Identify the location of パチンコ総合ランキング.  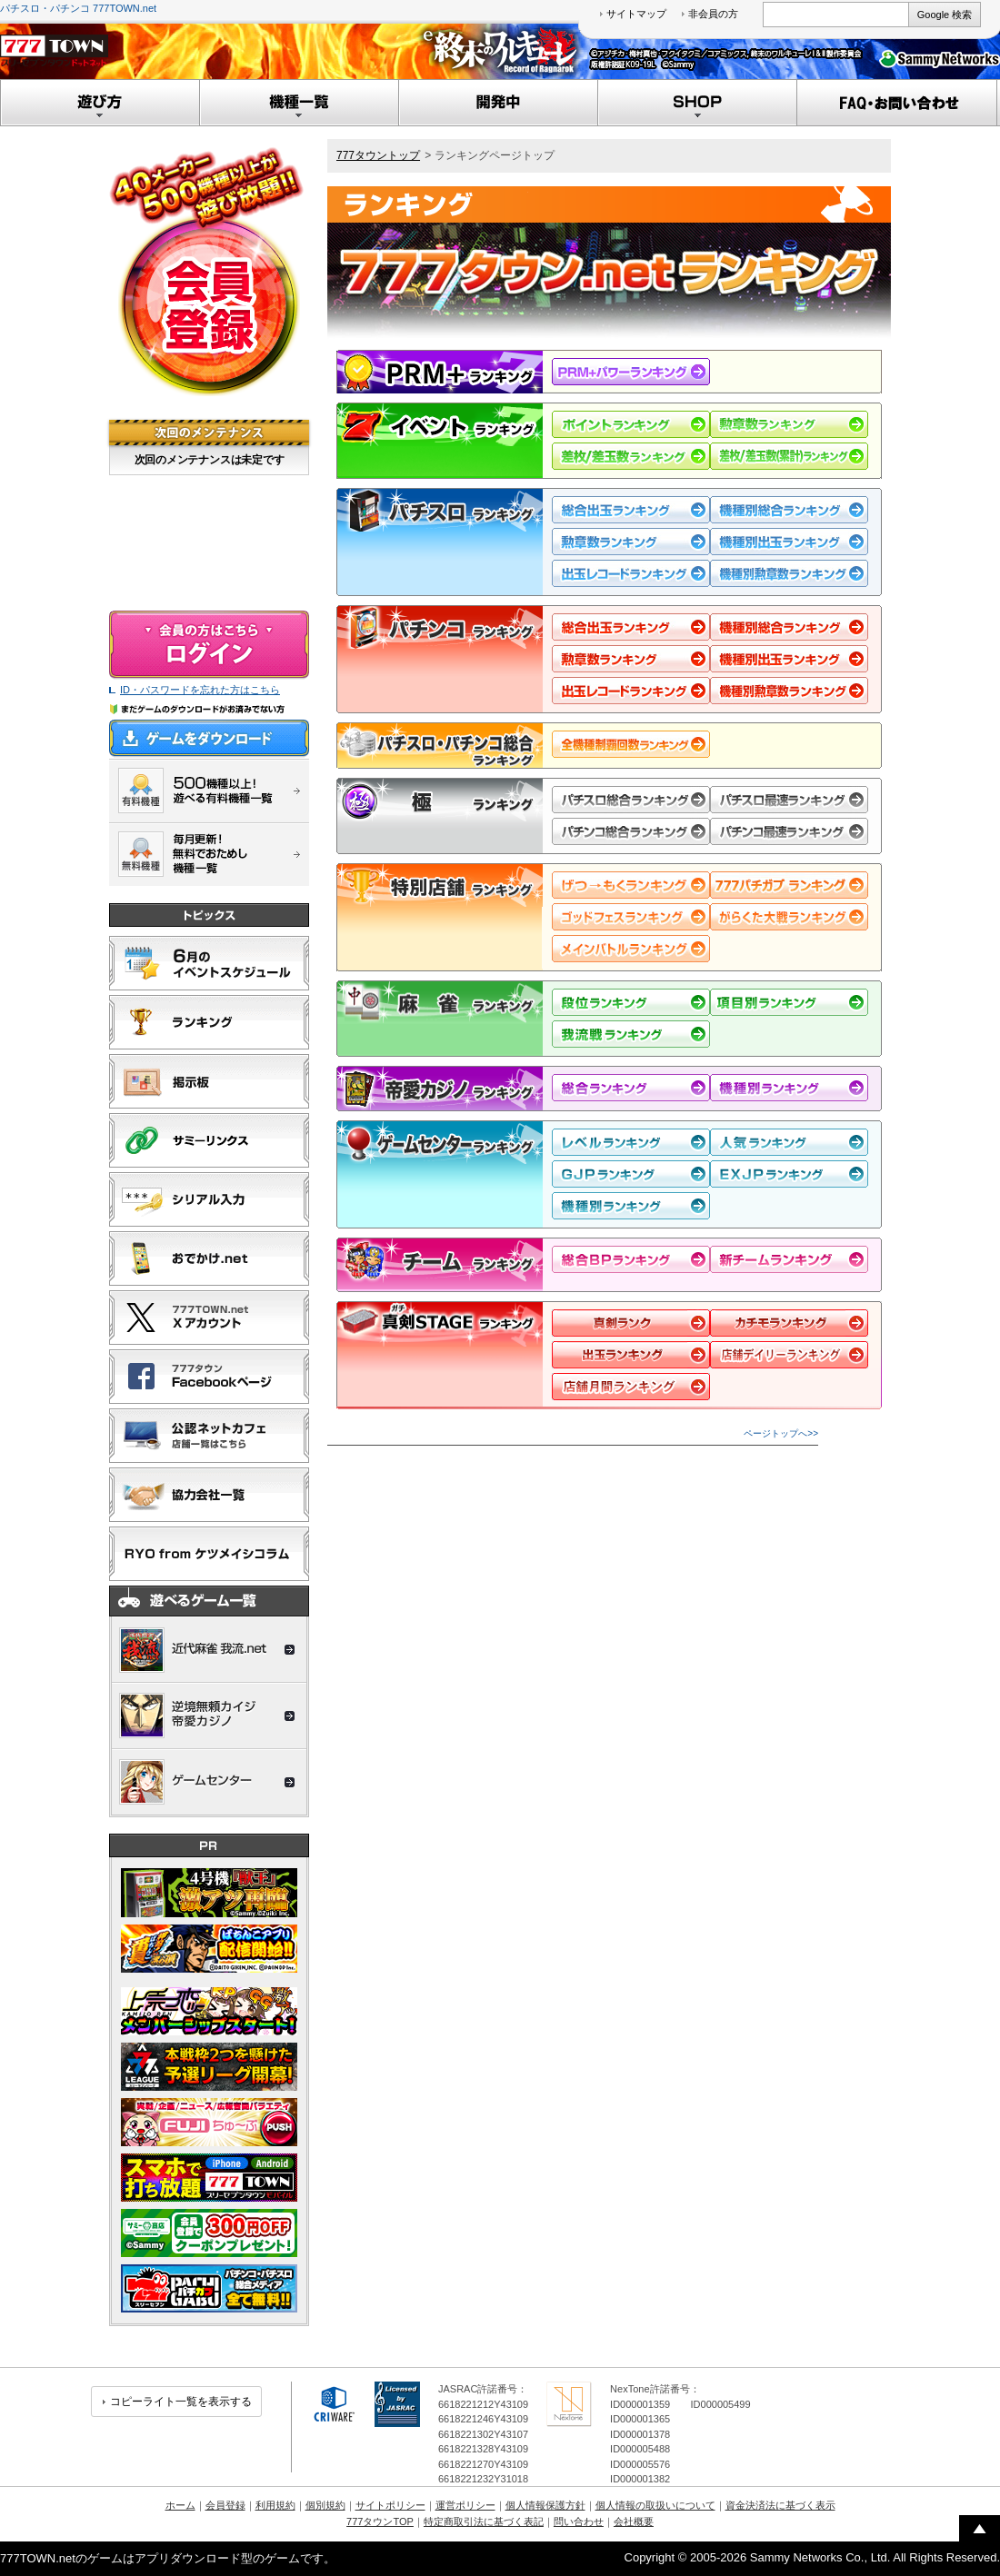
(631, 831).